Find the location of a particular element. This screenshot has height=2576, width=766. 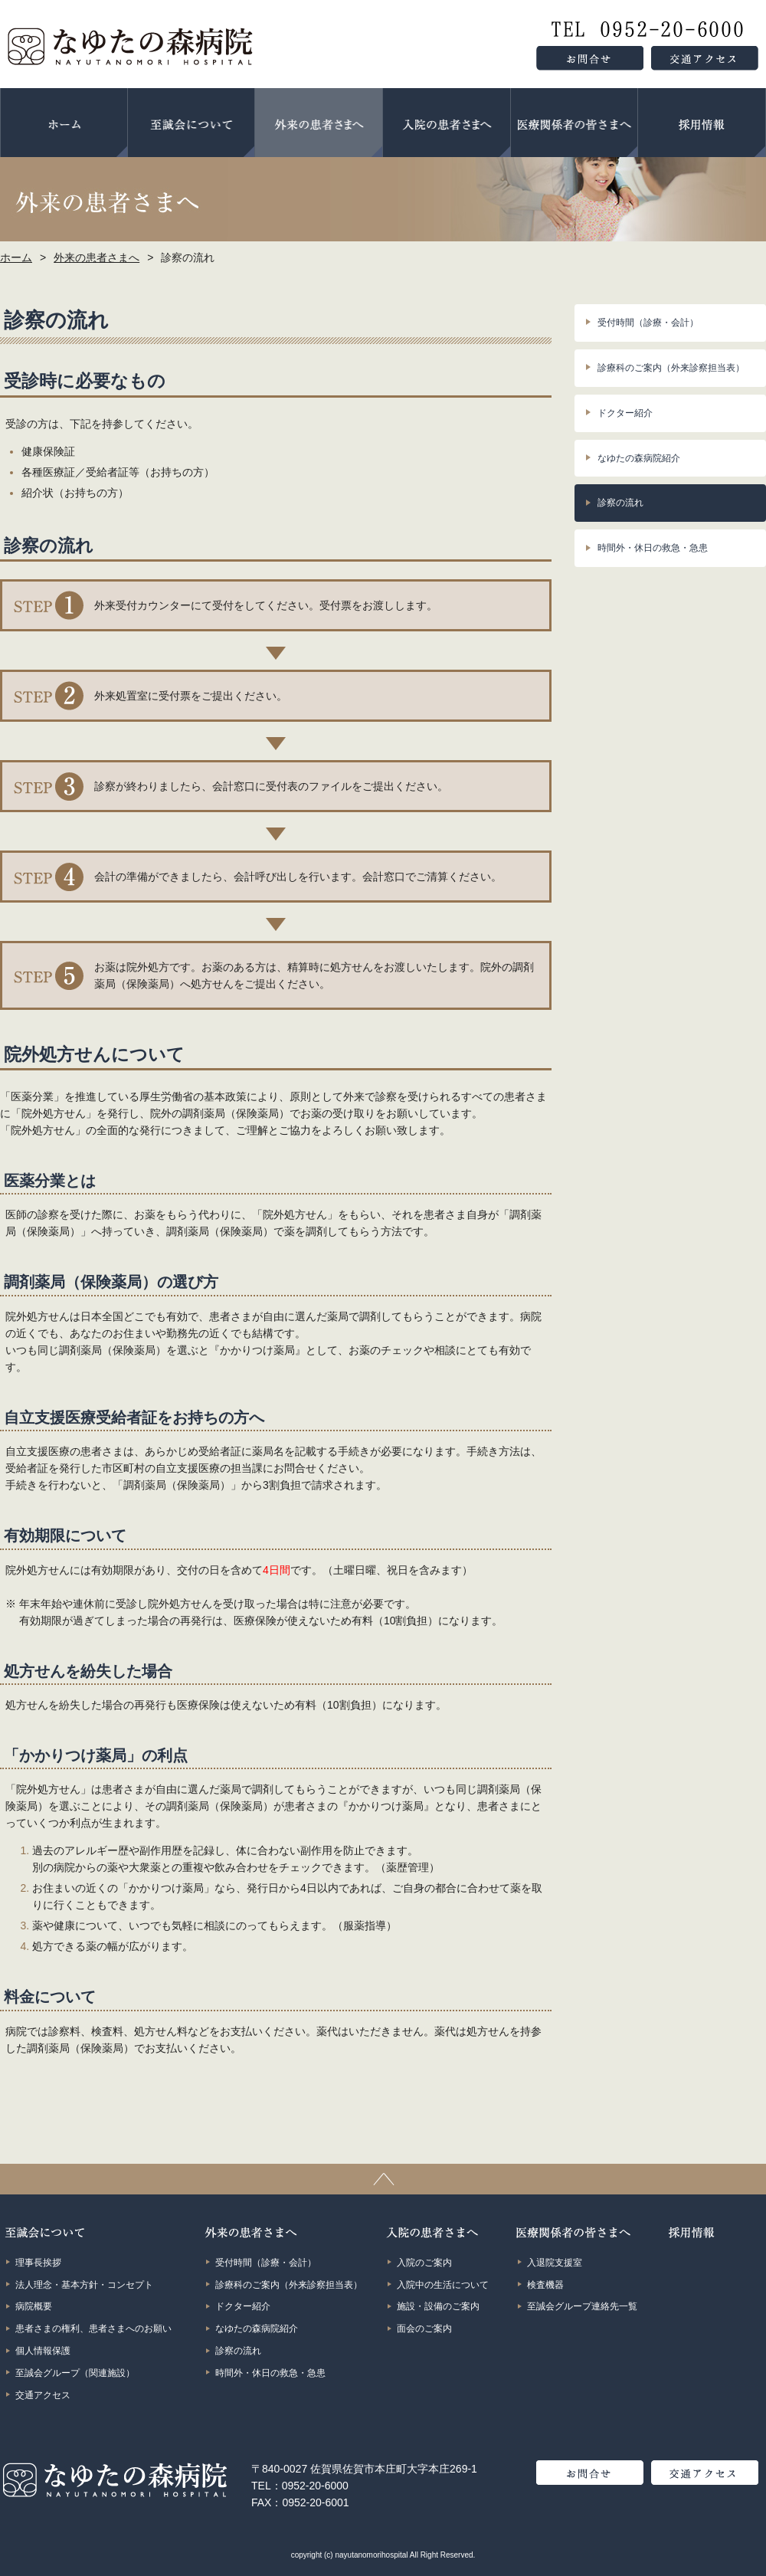

外来の患者さまへ is located at coordinates (318, 122).